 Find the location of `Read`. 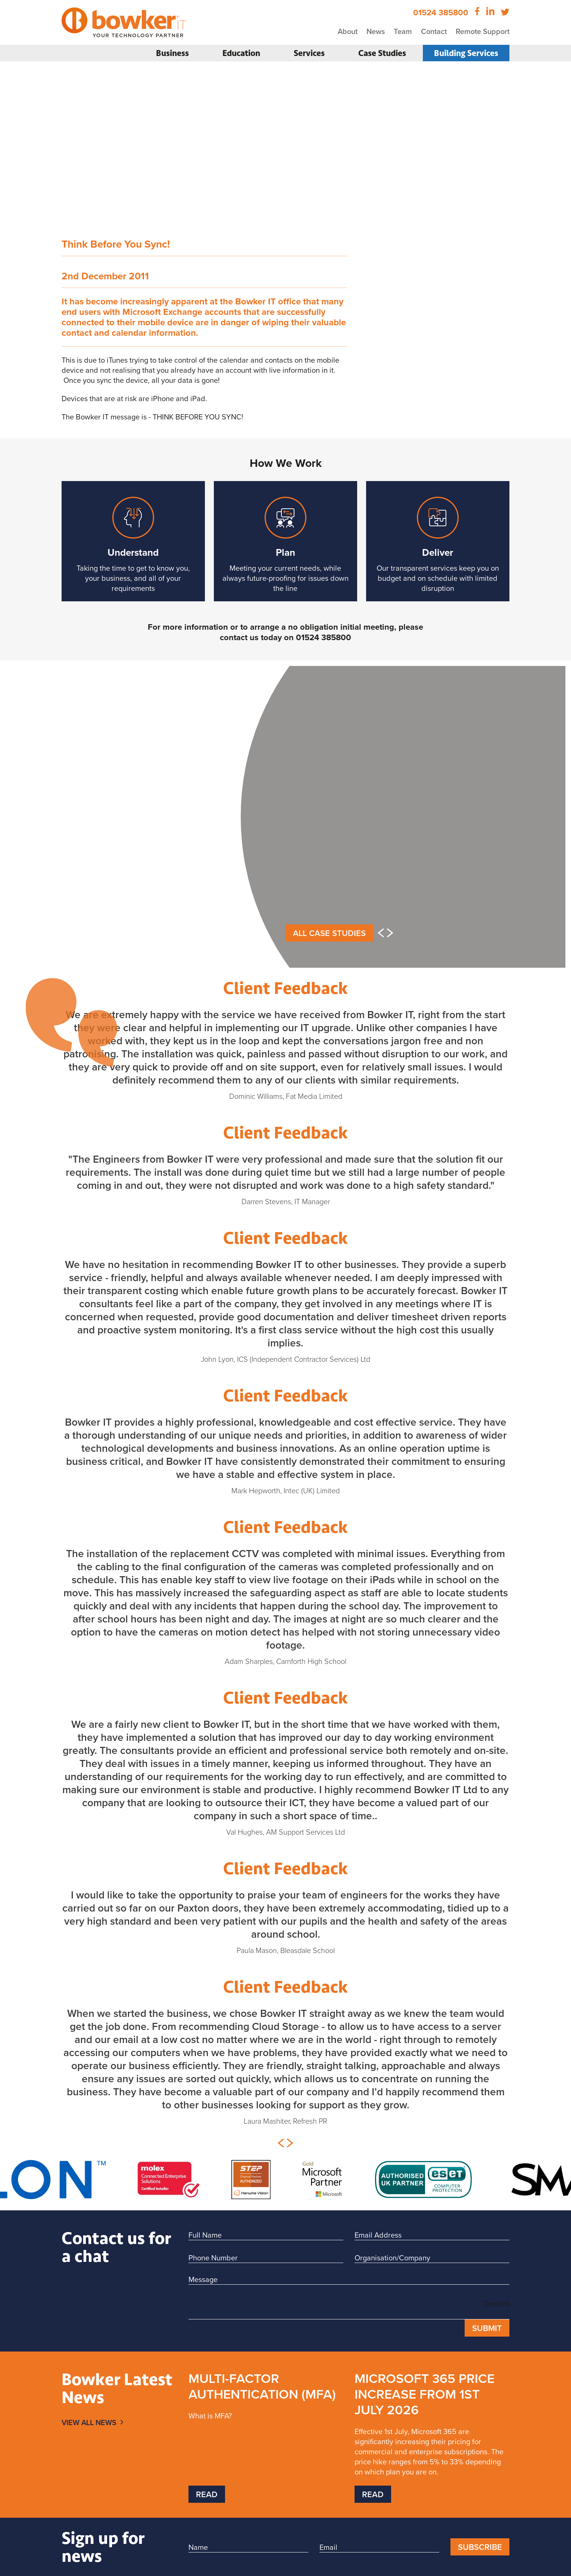

Read is located at coordinates (207, 2494).